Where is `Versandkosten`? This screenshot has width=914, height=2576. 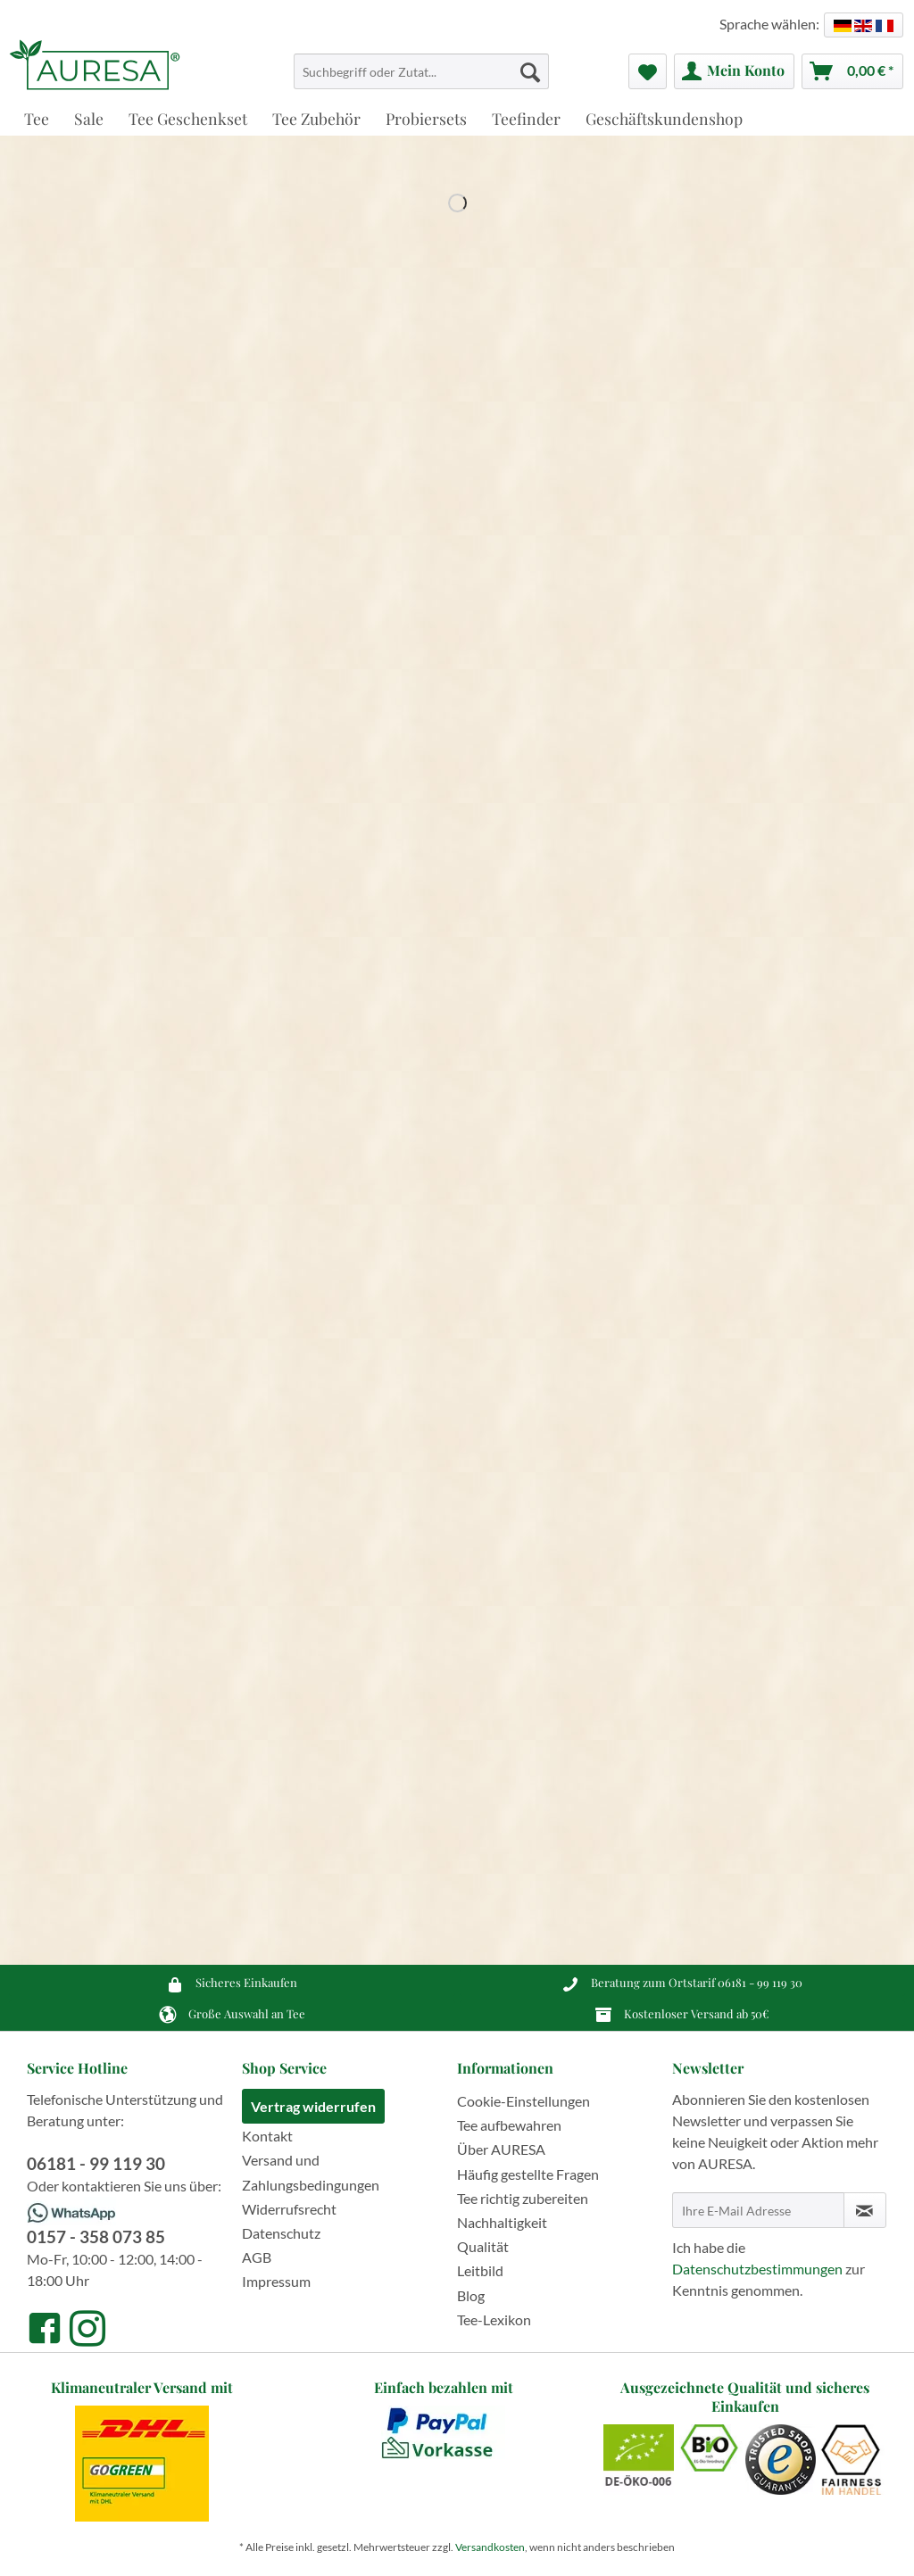 Versandkosten is located at coordinates (490, 2547).